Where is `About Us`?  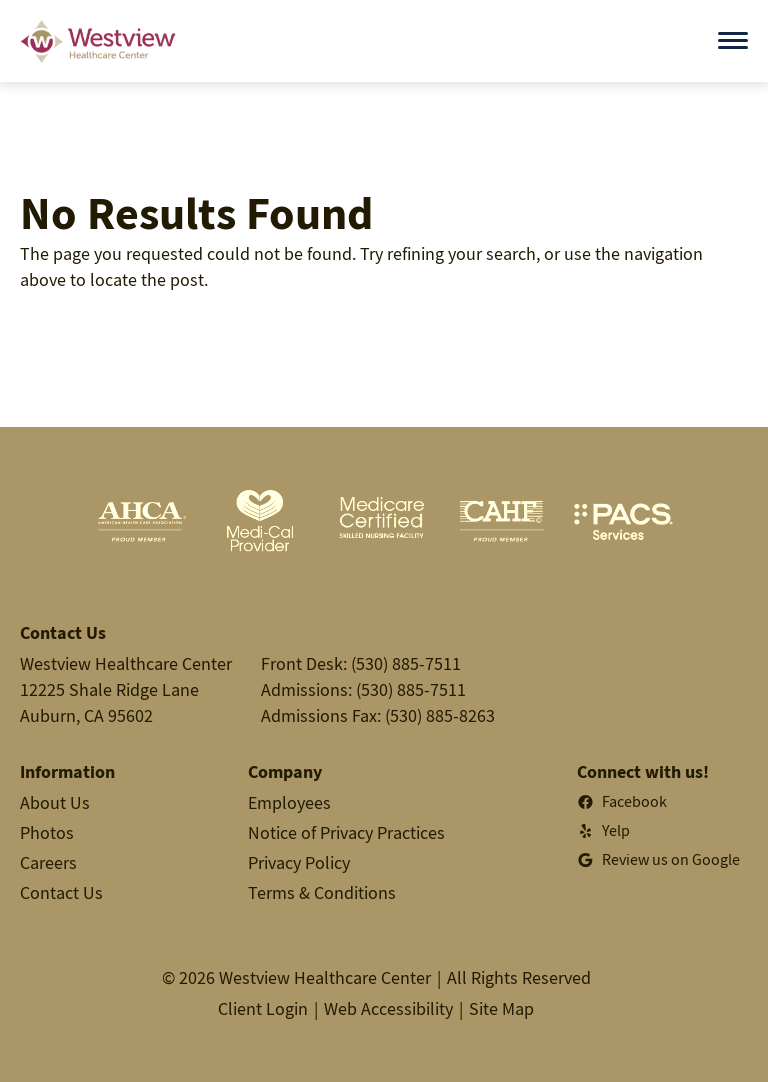 About Us is located at coordinates (55, 802).